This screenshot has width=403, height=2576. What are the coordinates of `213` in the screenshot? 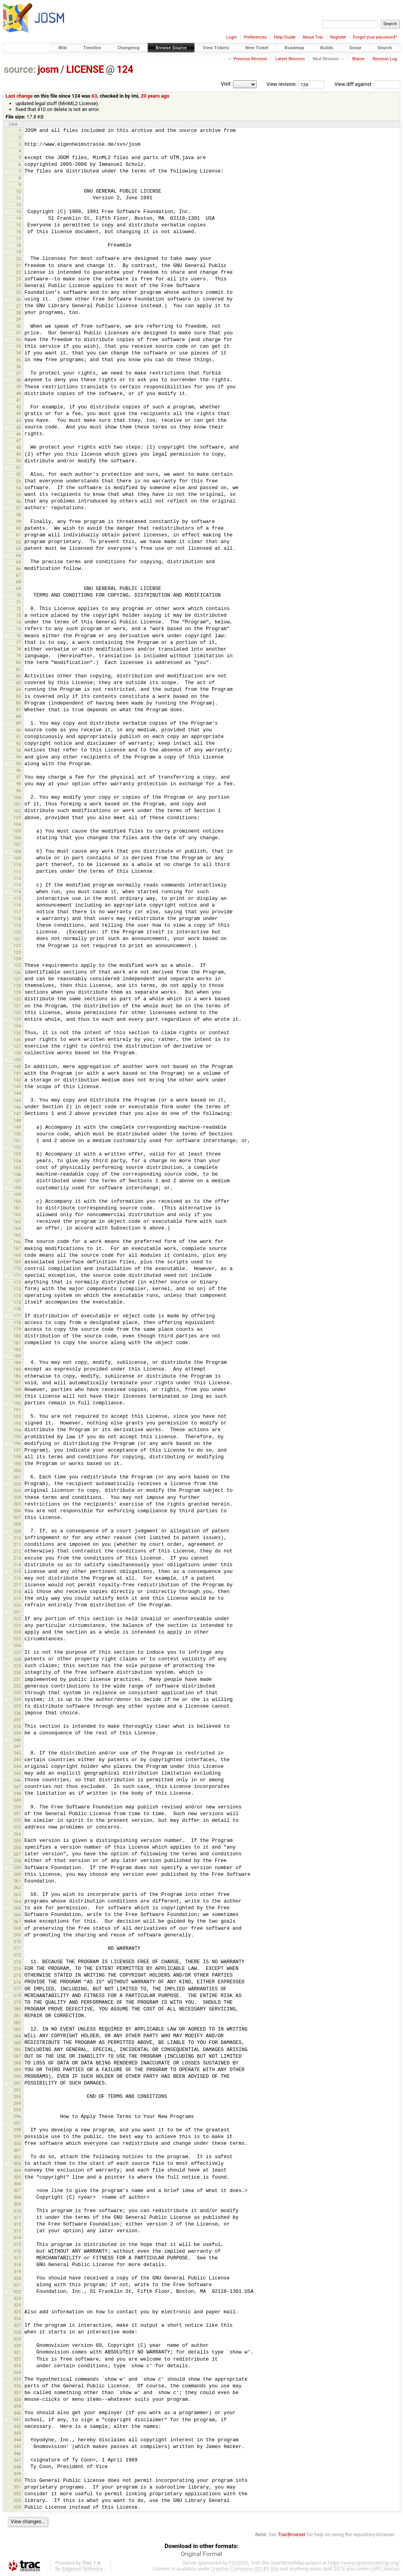 It's located at (17, 1558).